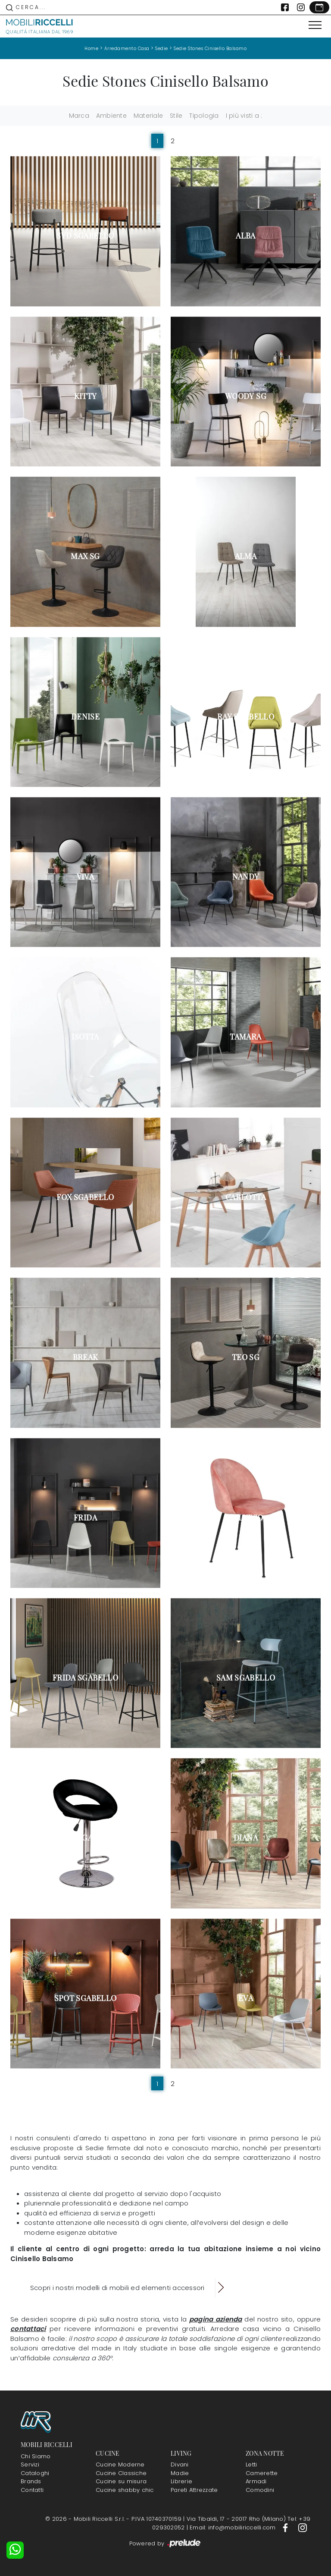 The width and height of the screenshot is (331, 2576). What do you see at coordinates (245, 556) in the screenshot?
I see `Alma` at bounding box center [245, 556].